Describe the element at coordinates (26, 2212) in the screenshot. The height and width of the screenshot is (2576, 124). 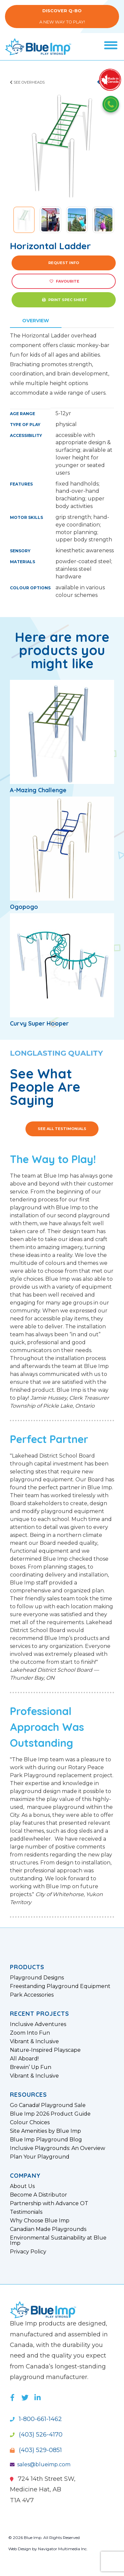
I see `Testimonials` at that location.